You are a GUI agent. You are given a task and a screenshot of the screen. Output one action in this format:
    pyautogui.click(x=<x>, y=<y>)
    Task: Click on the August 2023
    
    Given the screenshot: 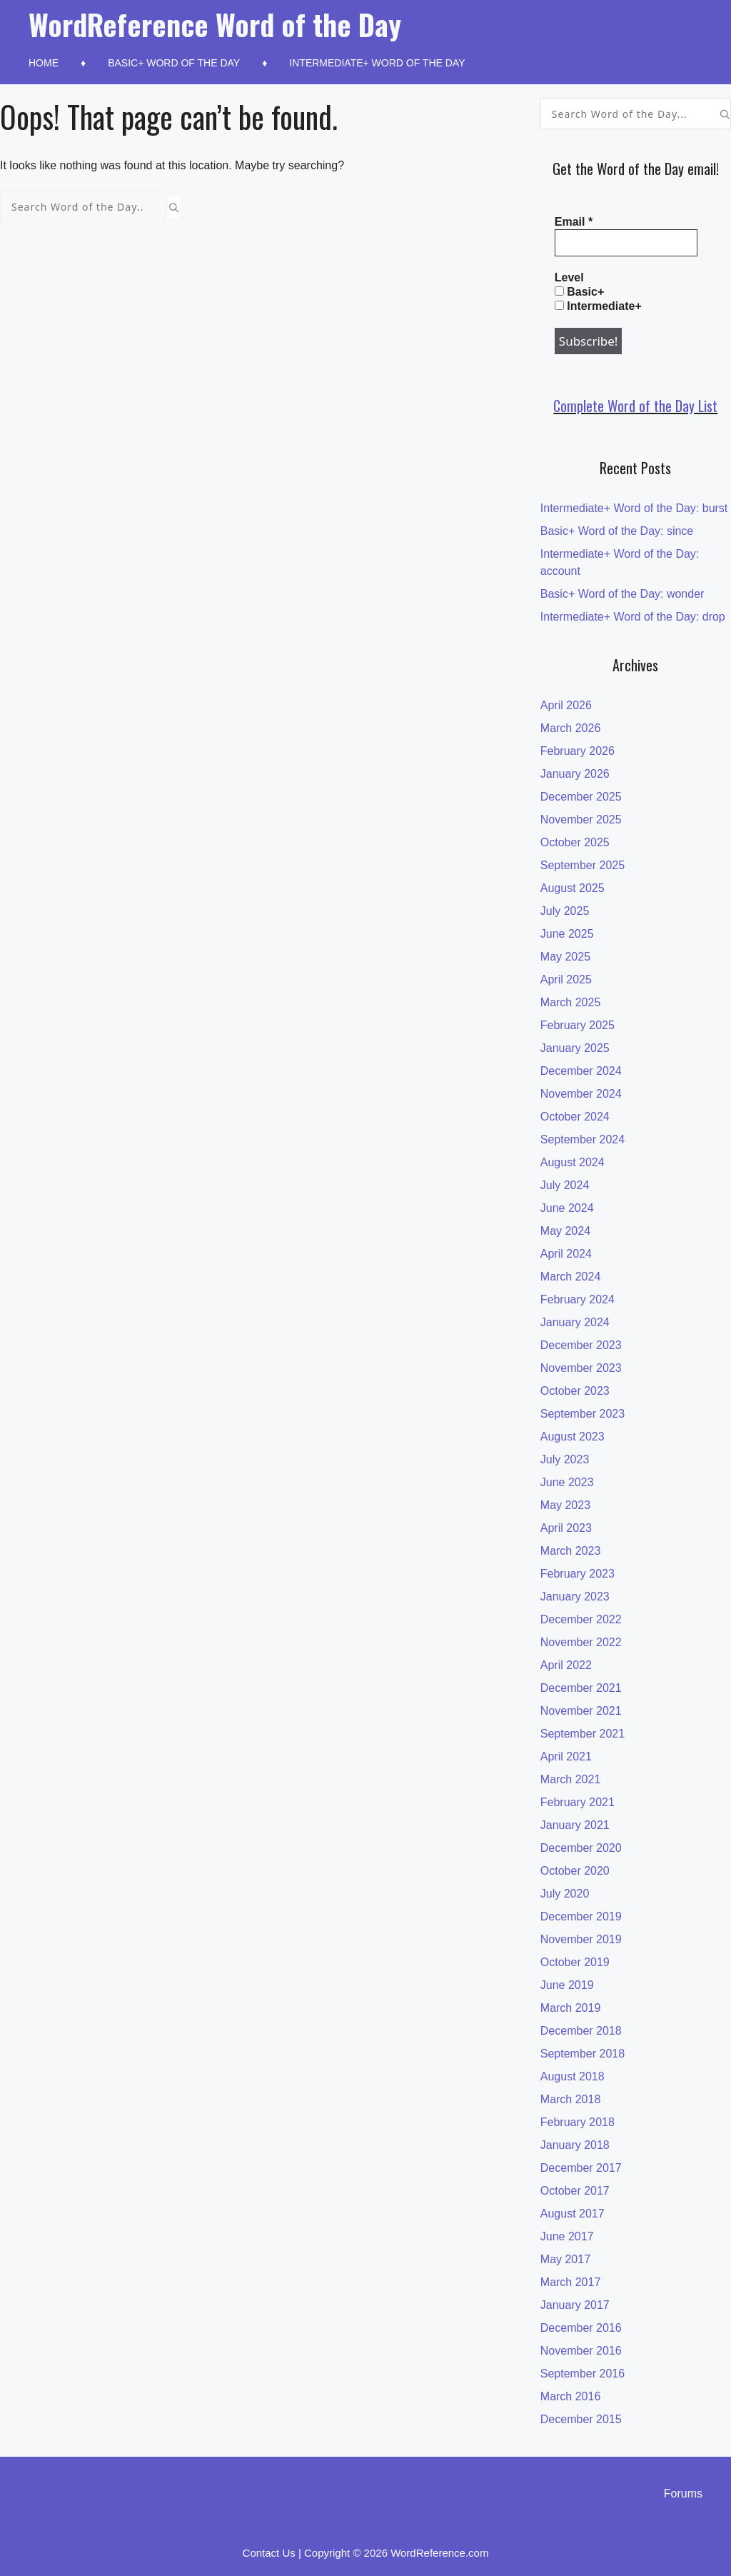 What is the action you would take?
    pyautogui.click(x=572, y=1436)
    